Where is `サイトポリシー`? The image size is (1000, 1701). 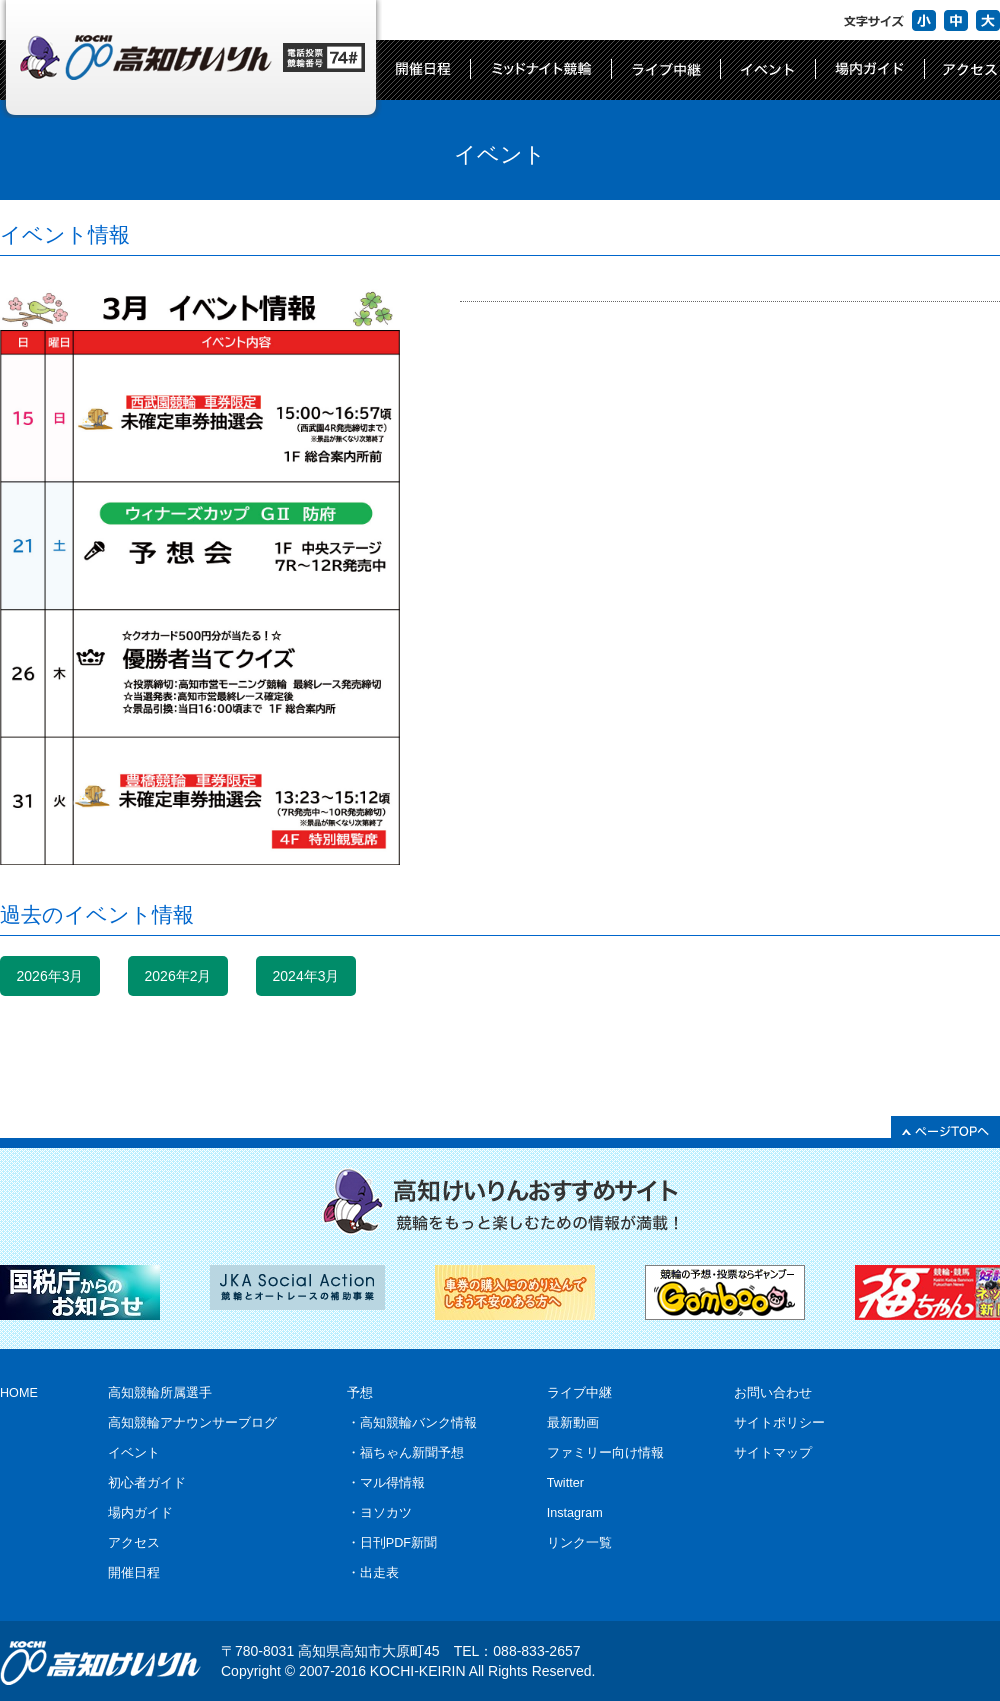
サイトポリシー is located at coordinates (779, 1423).